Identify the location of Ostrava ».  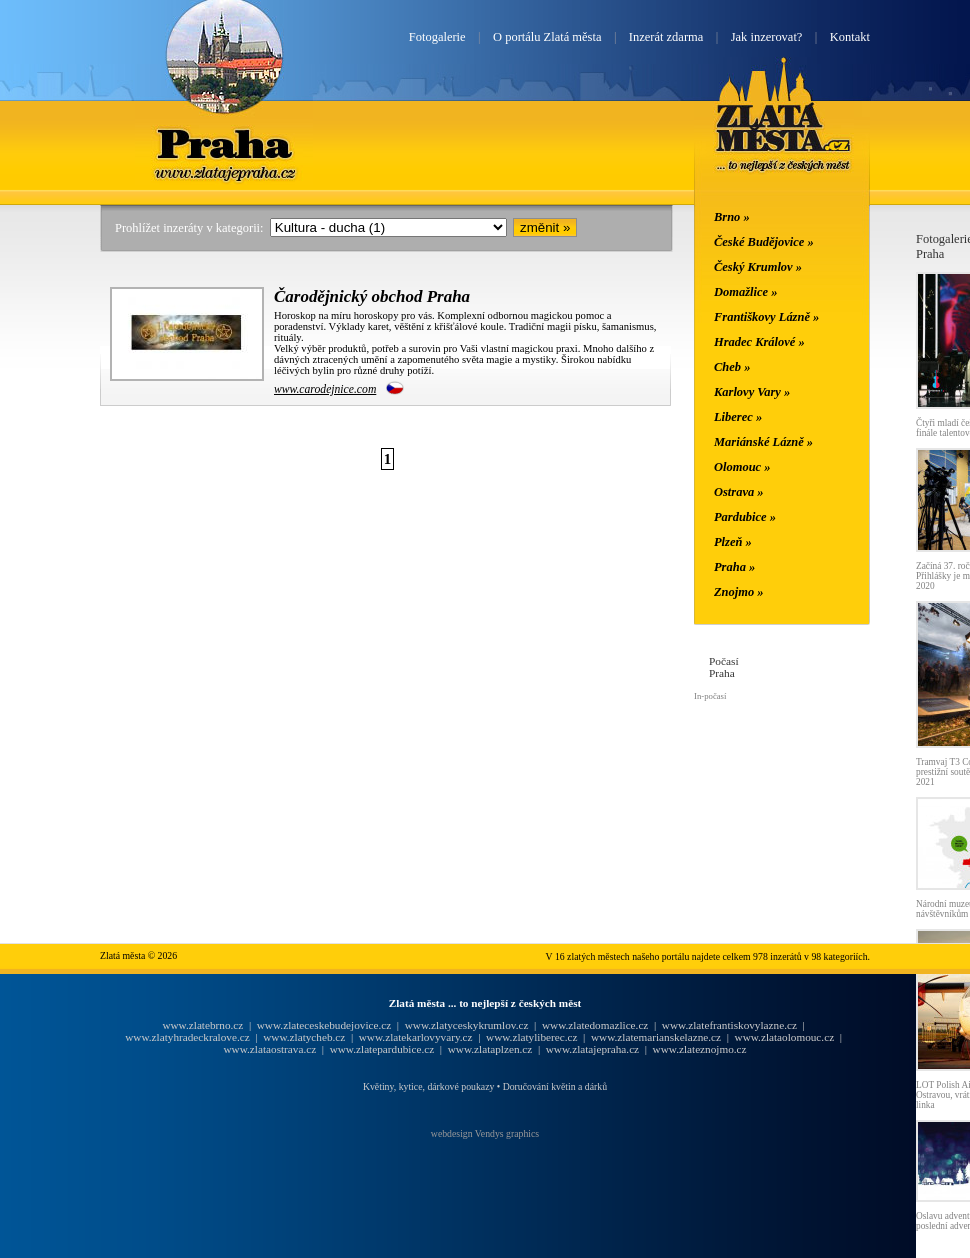
(739, 492).